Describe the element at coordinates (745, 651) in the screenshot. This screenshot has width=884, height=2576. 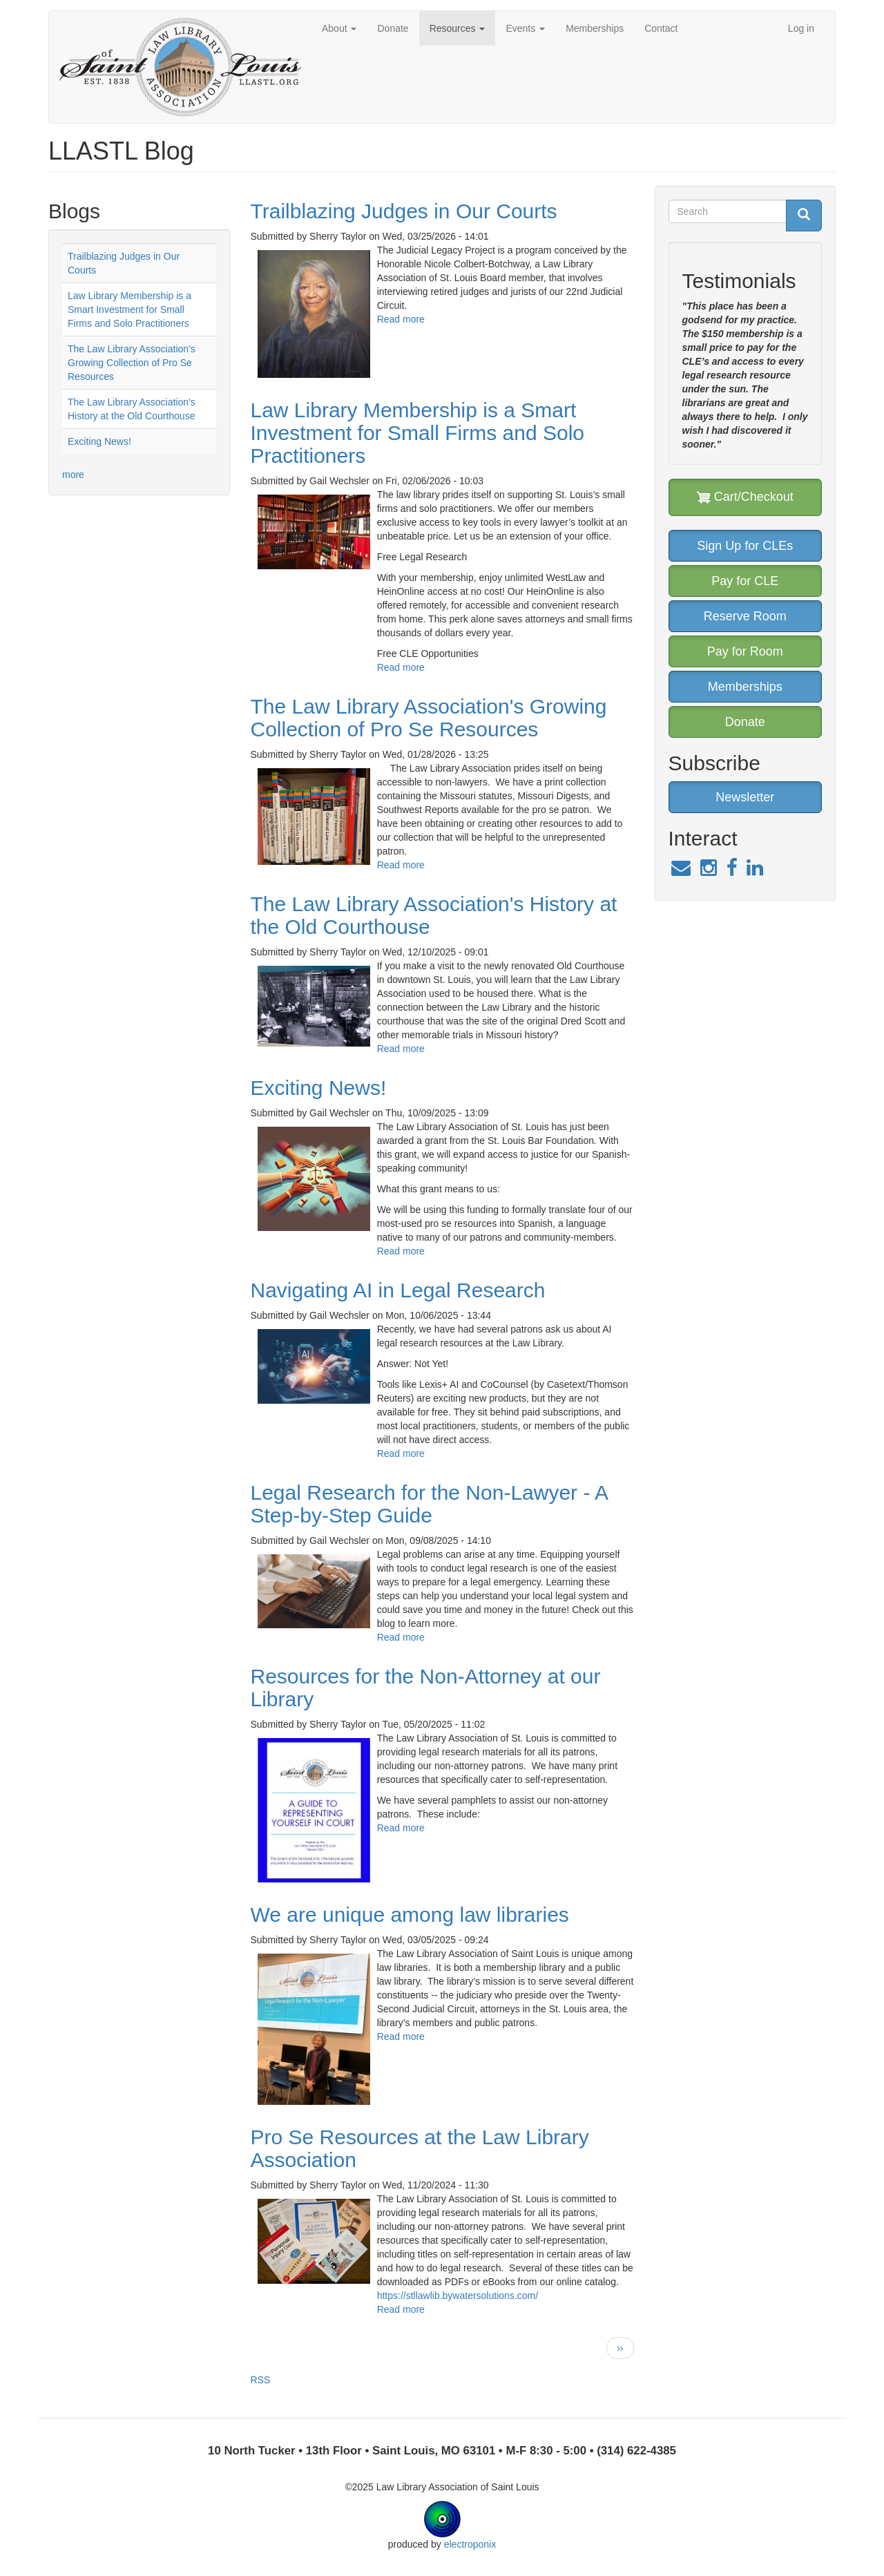
I see `Pay for Room [button]` at that location.